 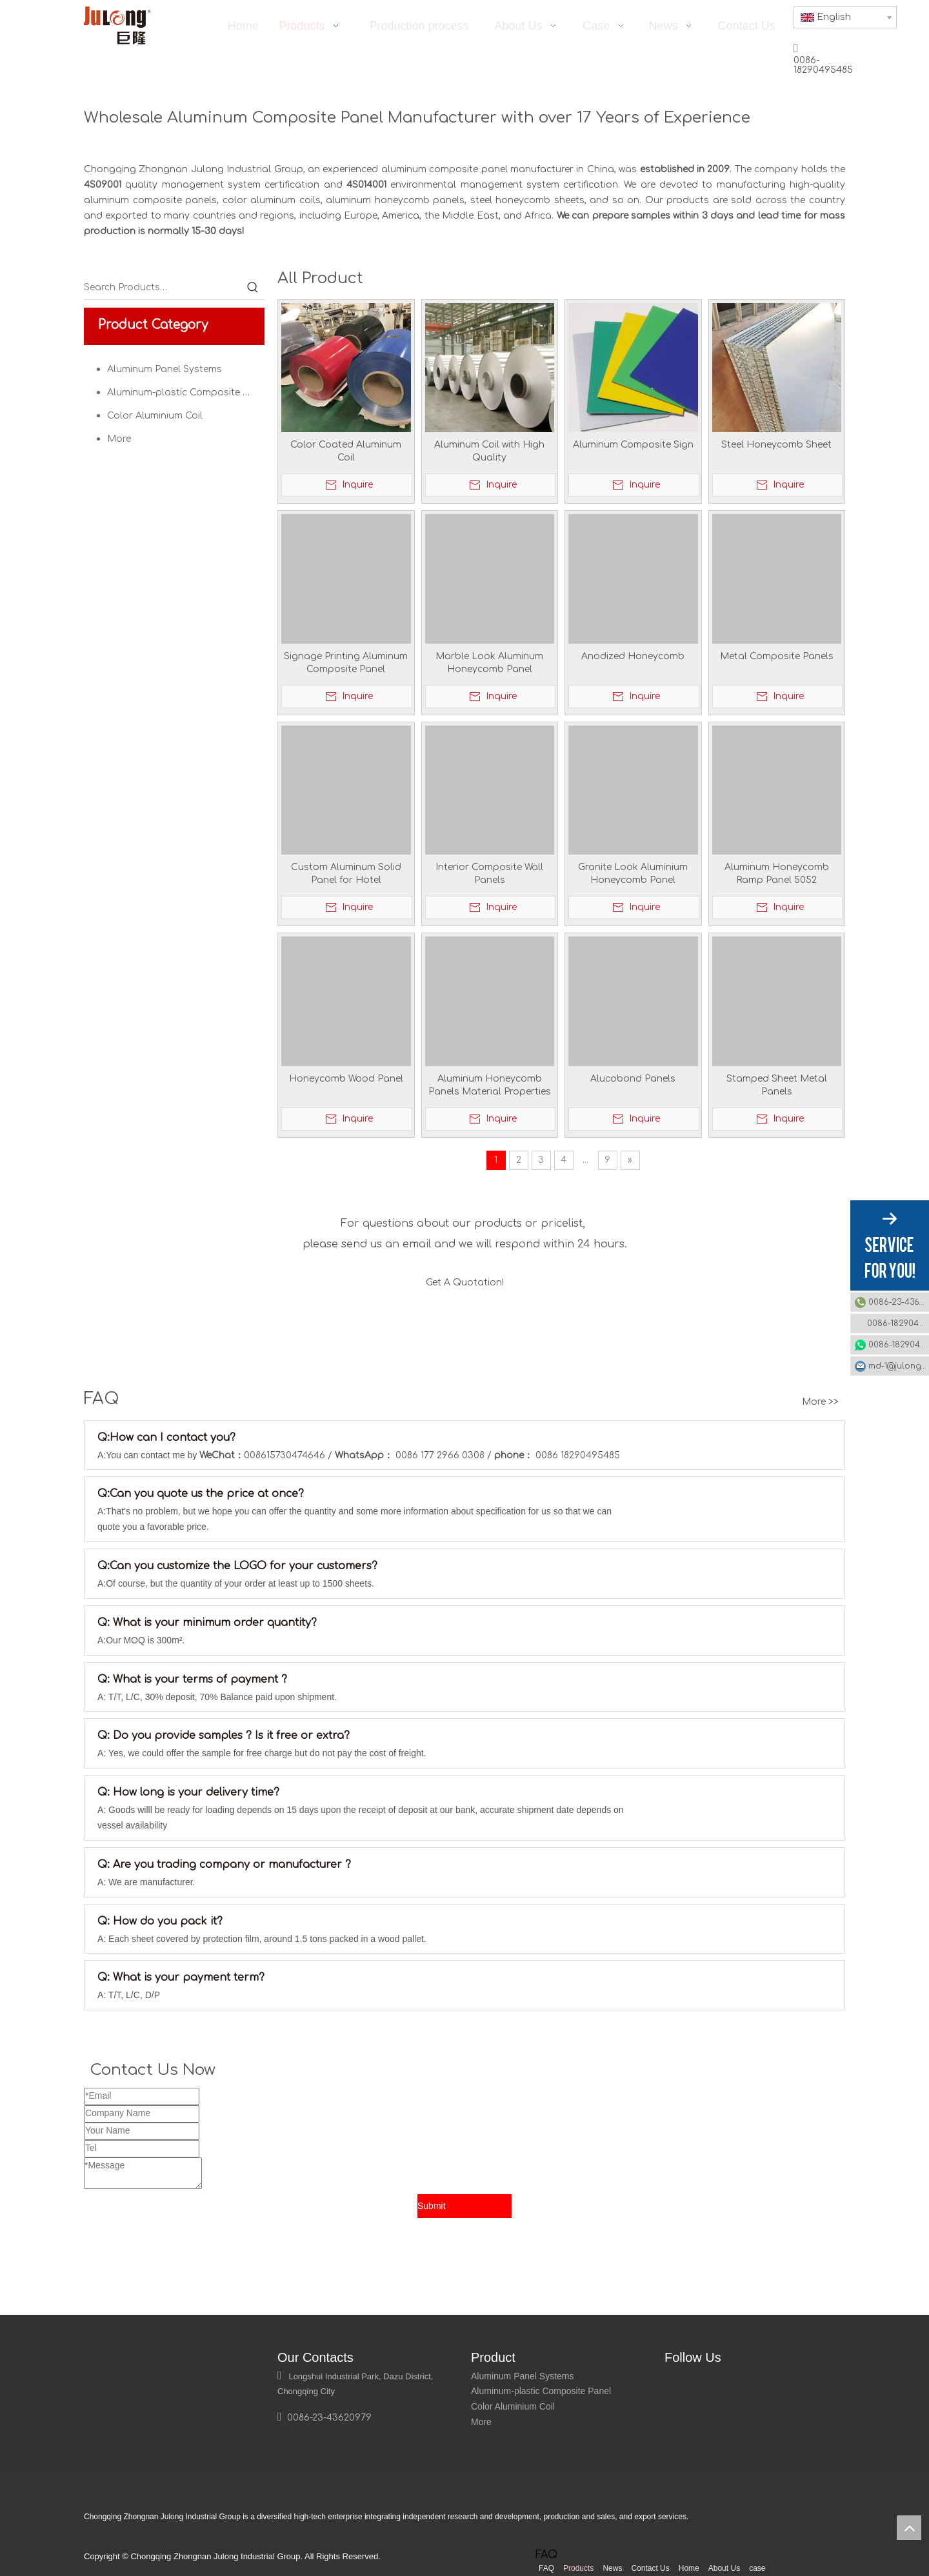 What do you see at coordinates (119, 439) in the screenshot?
I see `More` at bounding box center [119, 439].